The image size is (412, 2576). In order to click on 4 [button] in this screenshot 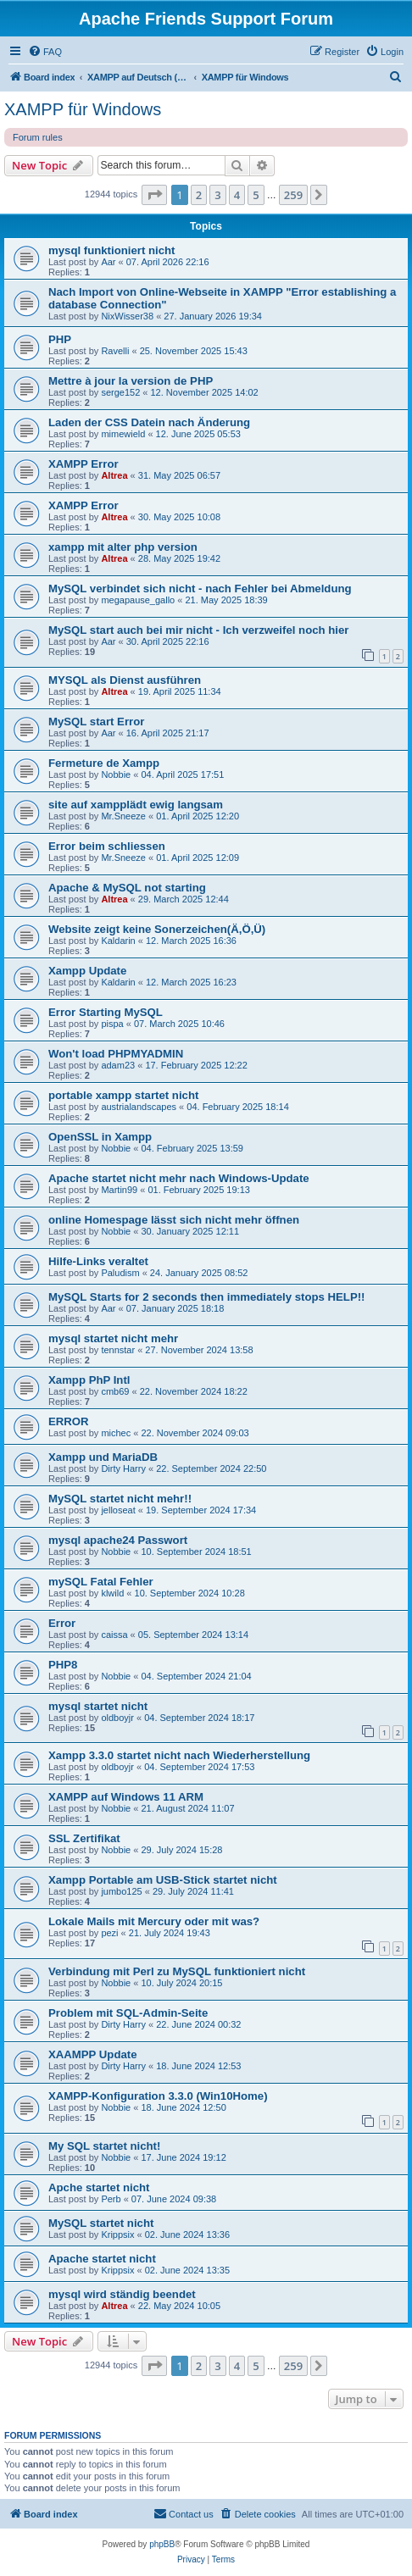, I will do `click(237, 195)`.